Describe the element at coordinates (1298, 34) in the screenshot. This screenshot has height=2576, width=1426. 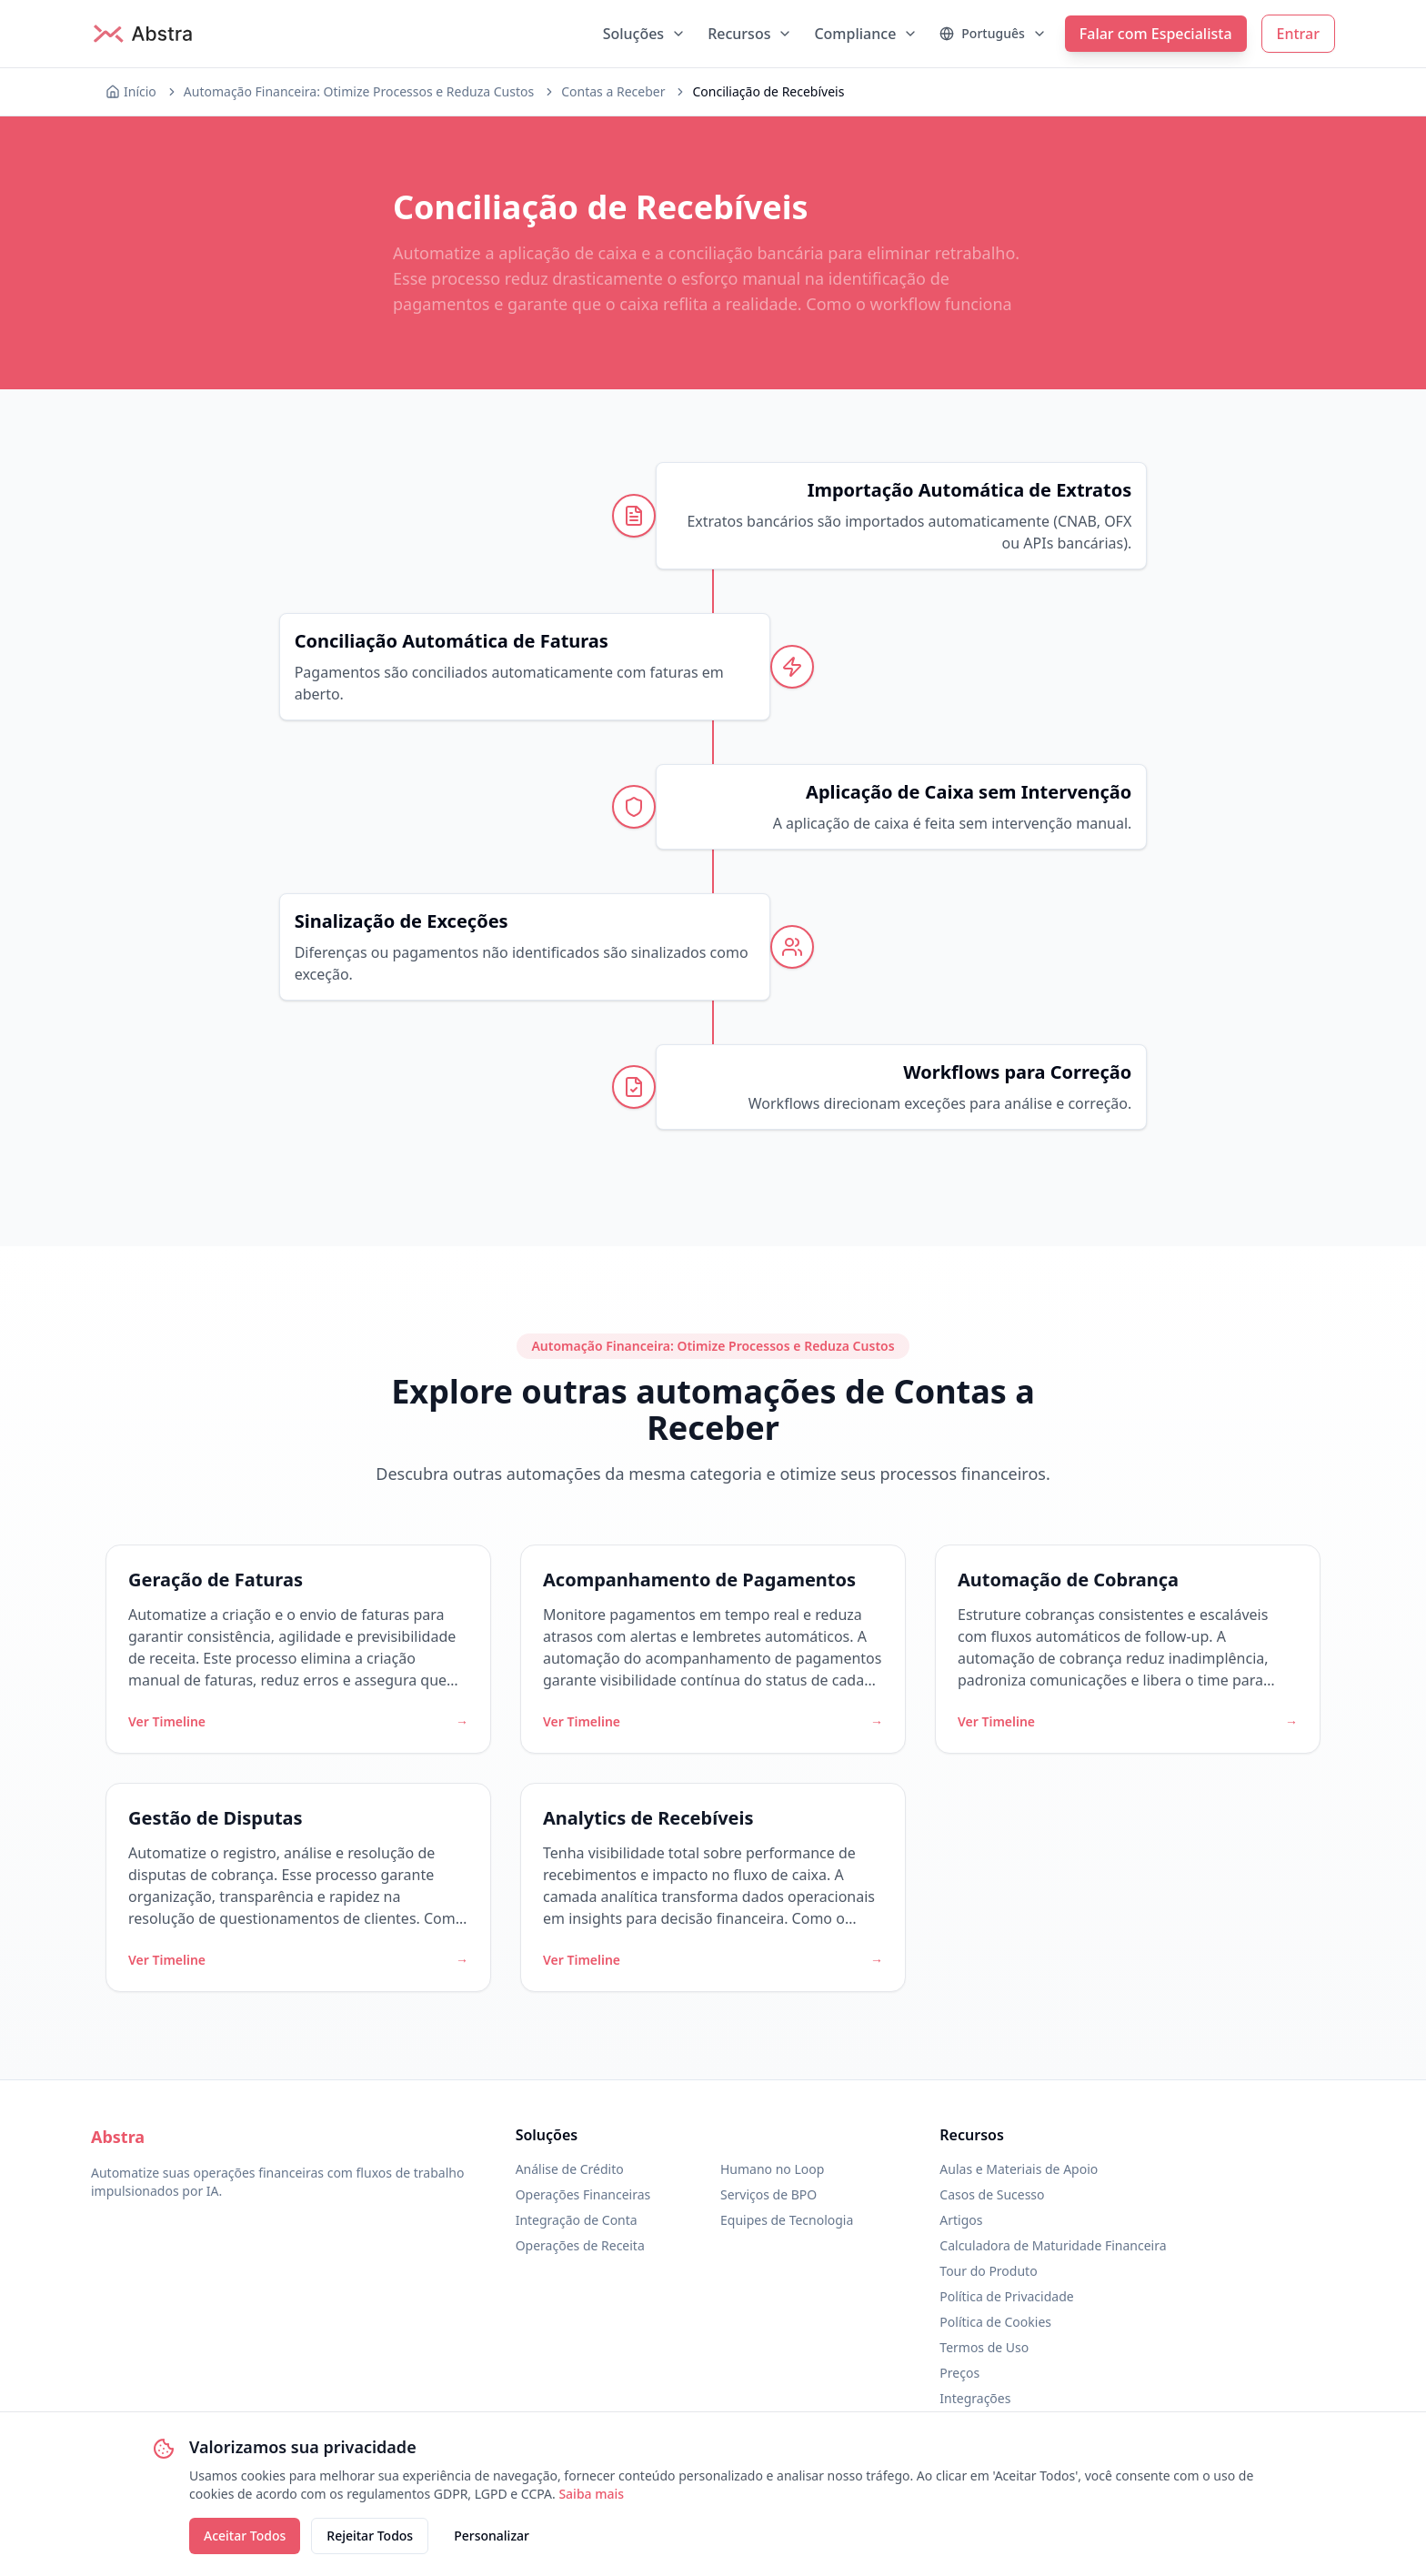
I see `Entrar` at that location.